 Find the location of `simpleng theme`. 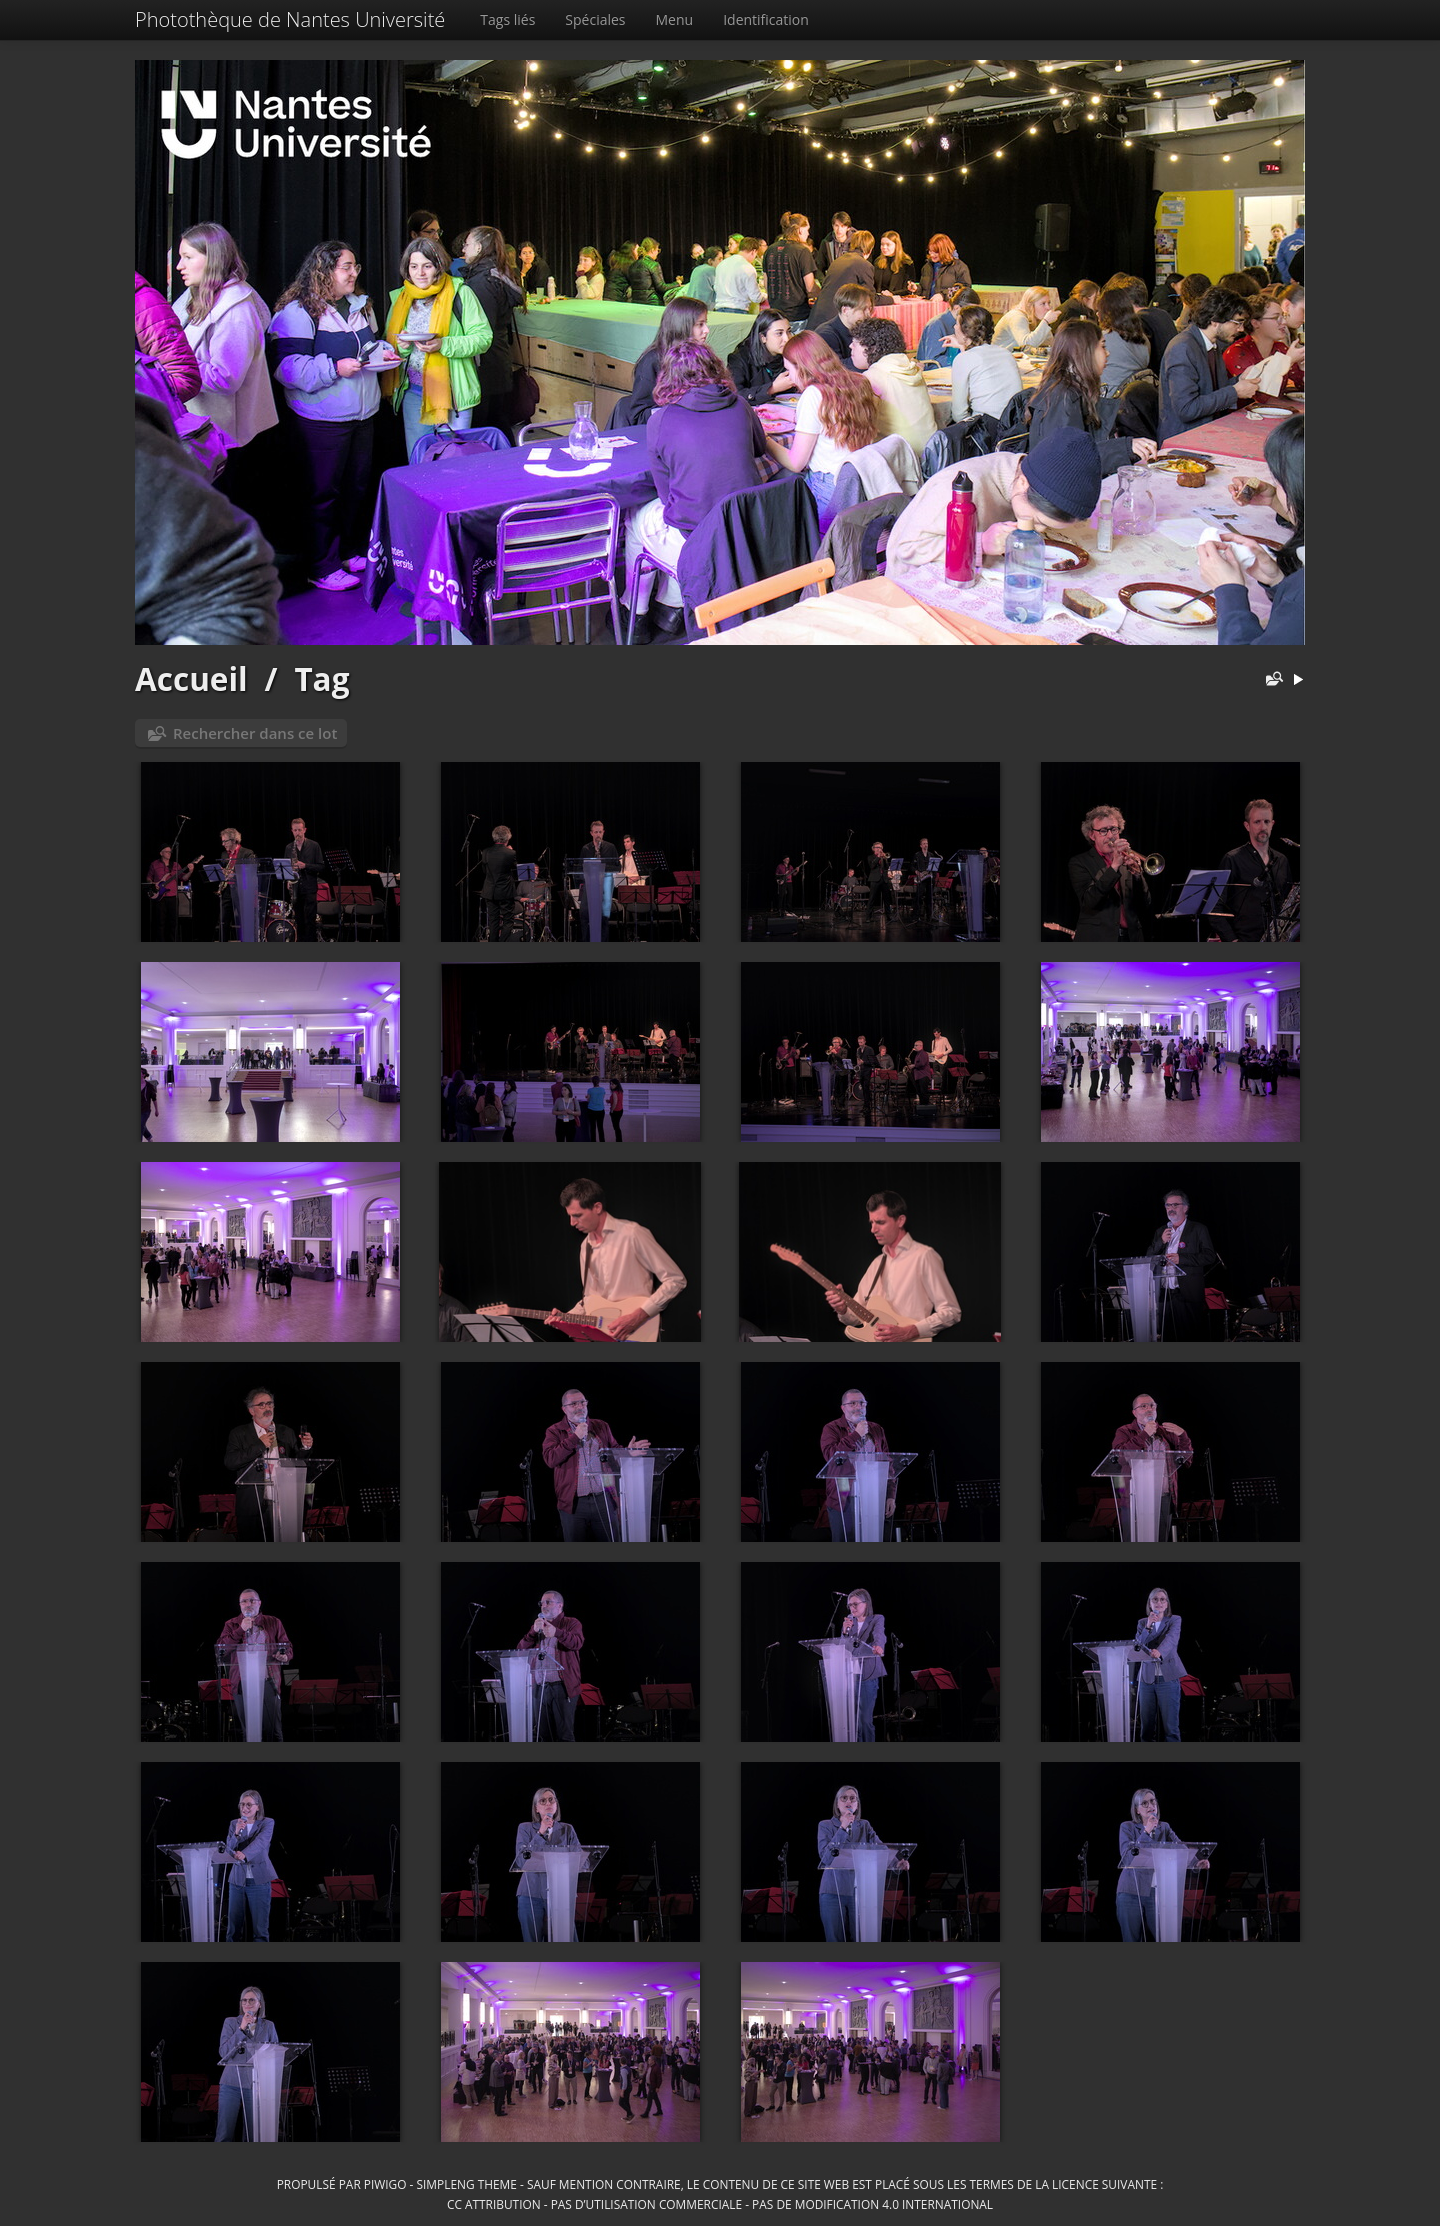

simpleng theme is located at coordinates (467, 2184).